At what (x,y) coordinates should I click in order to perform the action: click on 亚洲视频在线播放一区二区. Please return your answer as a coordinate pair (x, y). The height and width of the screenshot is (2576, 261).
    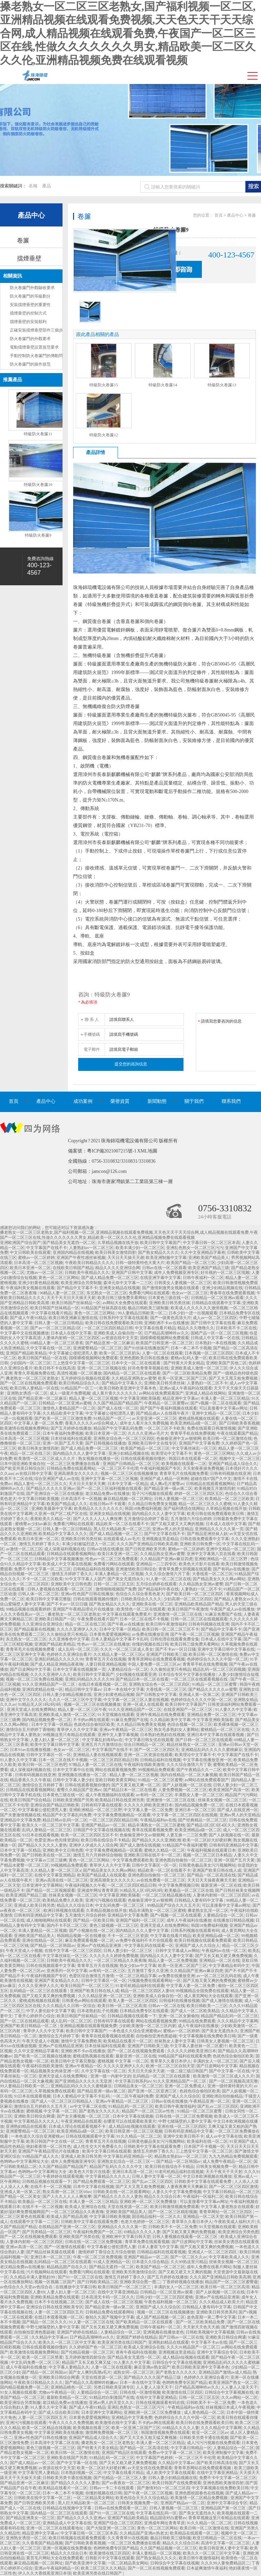
    Looking at the image, I should click on (83, 1774).